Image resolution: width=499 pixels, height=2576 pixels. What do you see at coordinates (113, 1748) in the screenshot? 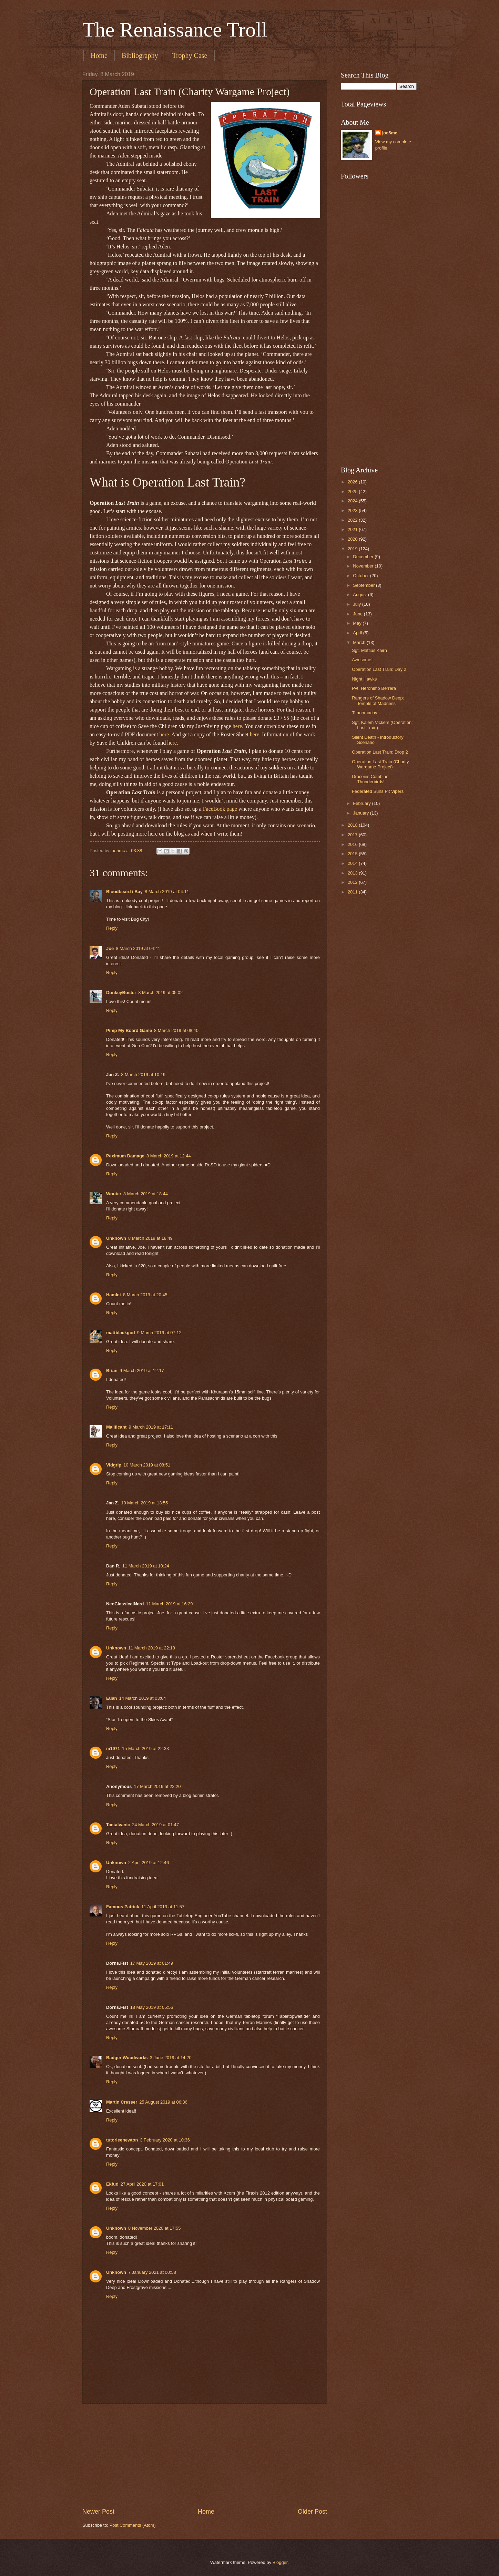
I see `m1971` at bounding box center [113, 1748].